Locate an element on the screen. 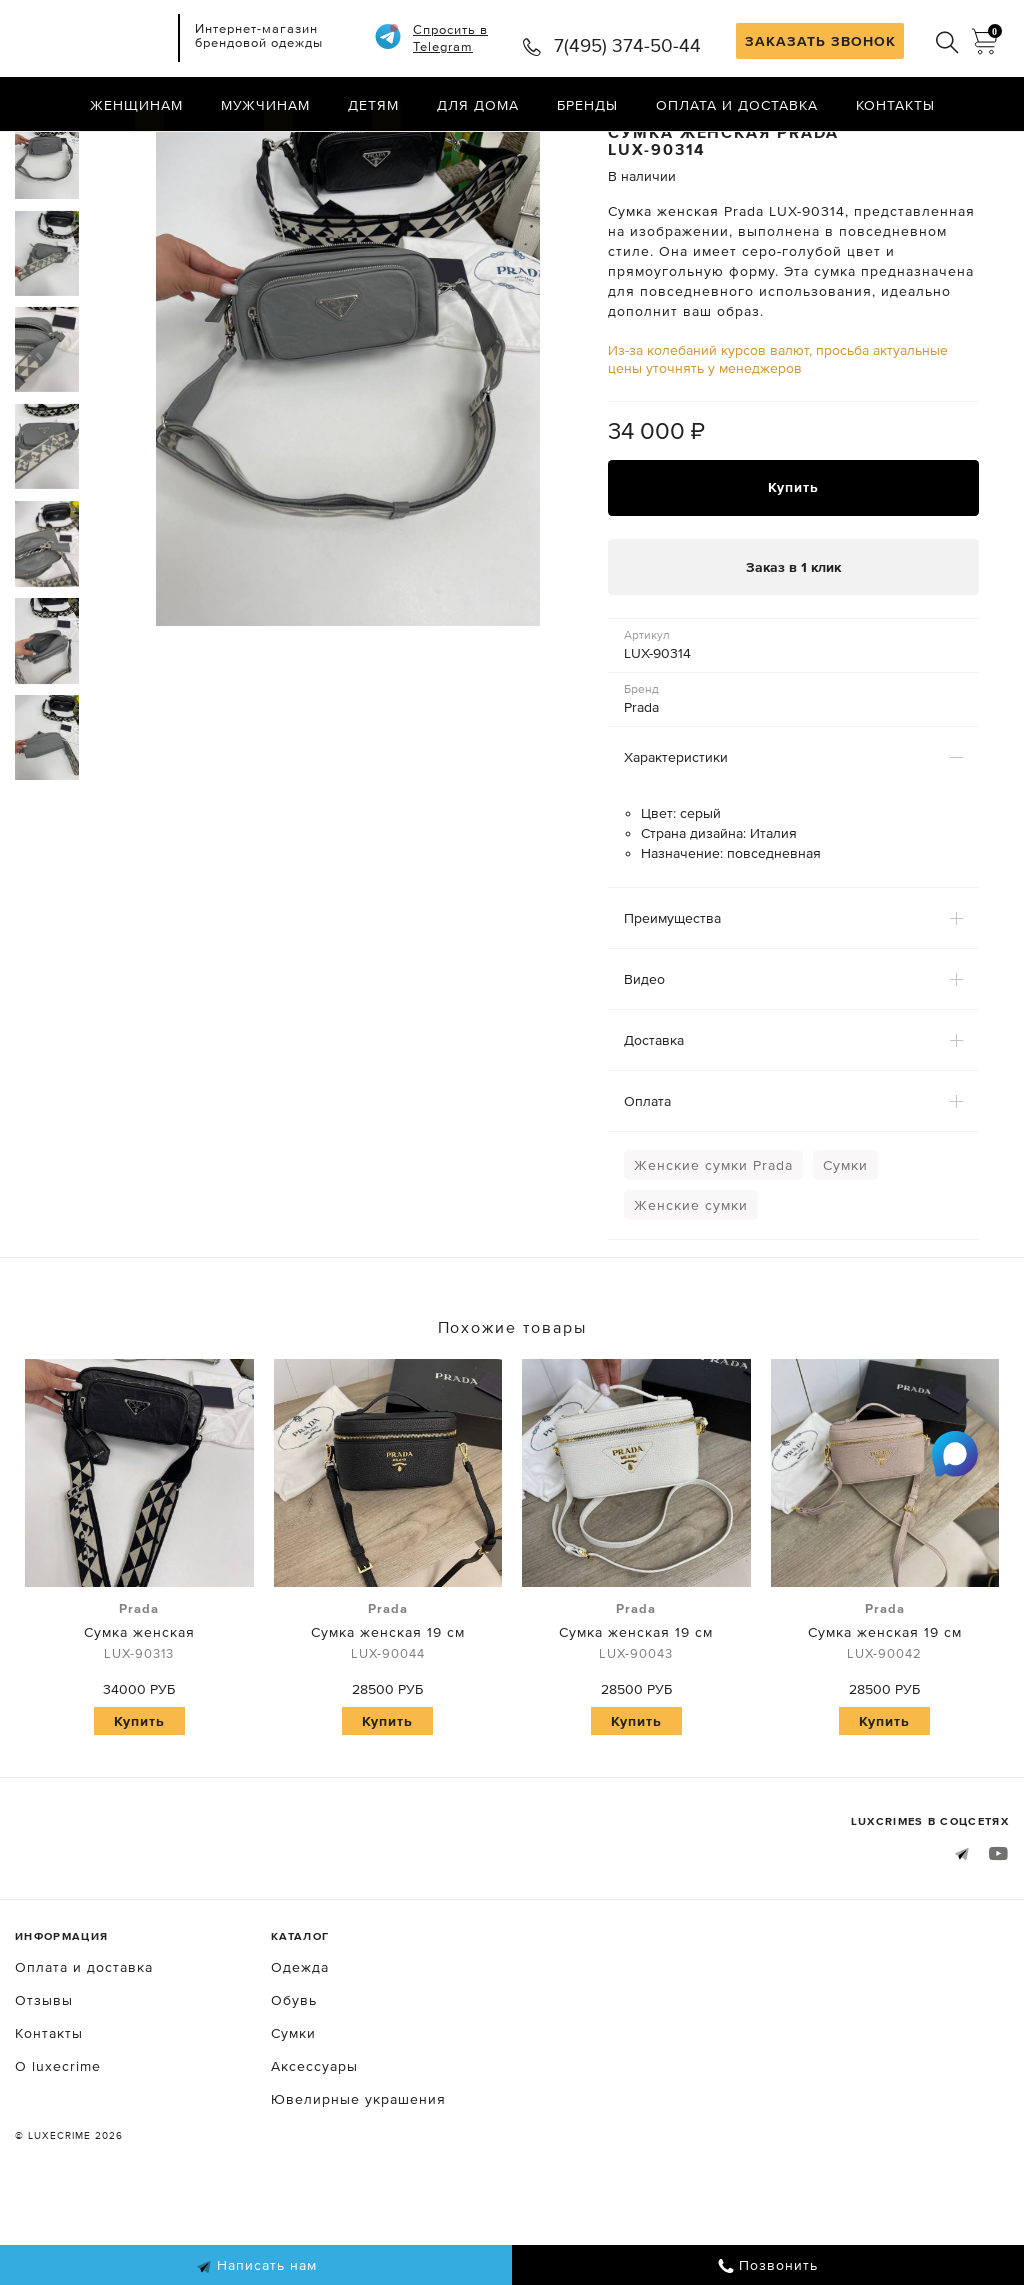 Image resolution: width=1024 pixels, height=2285 pixels. Оплата и доставка is located at coordinates (737, 105).